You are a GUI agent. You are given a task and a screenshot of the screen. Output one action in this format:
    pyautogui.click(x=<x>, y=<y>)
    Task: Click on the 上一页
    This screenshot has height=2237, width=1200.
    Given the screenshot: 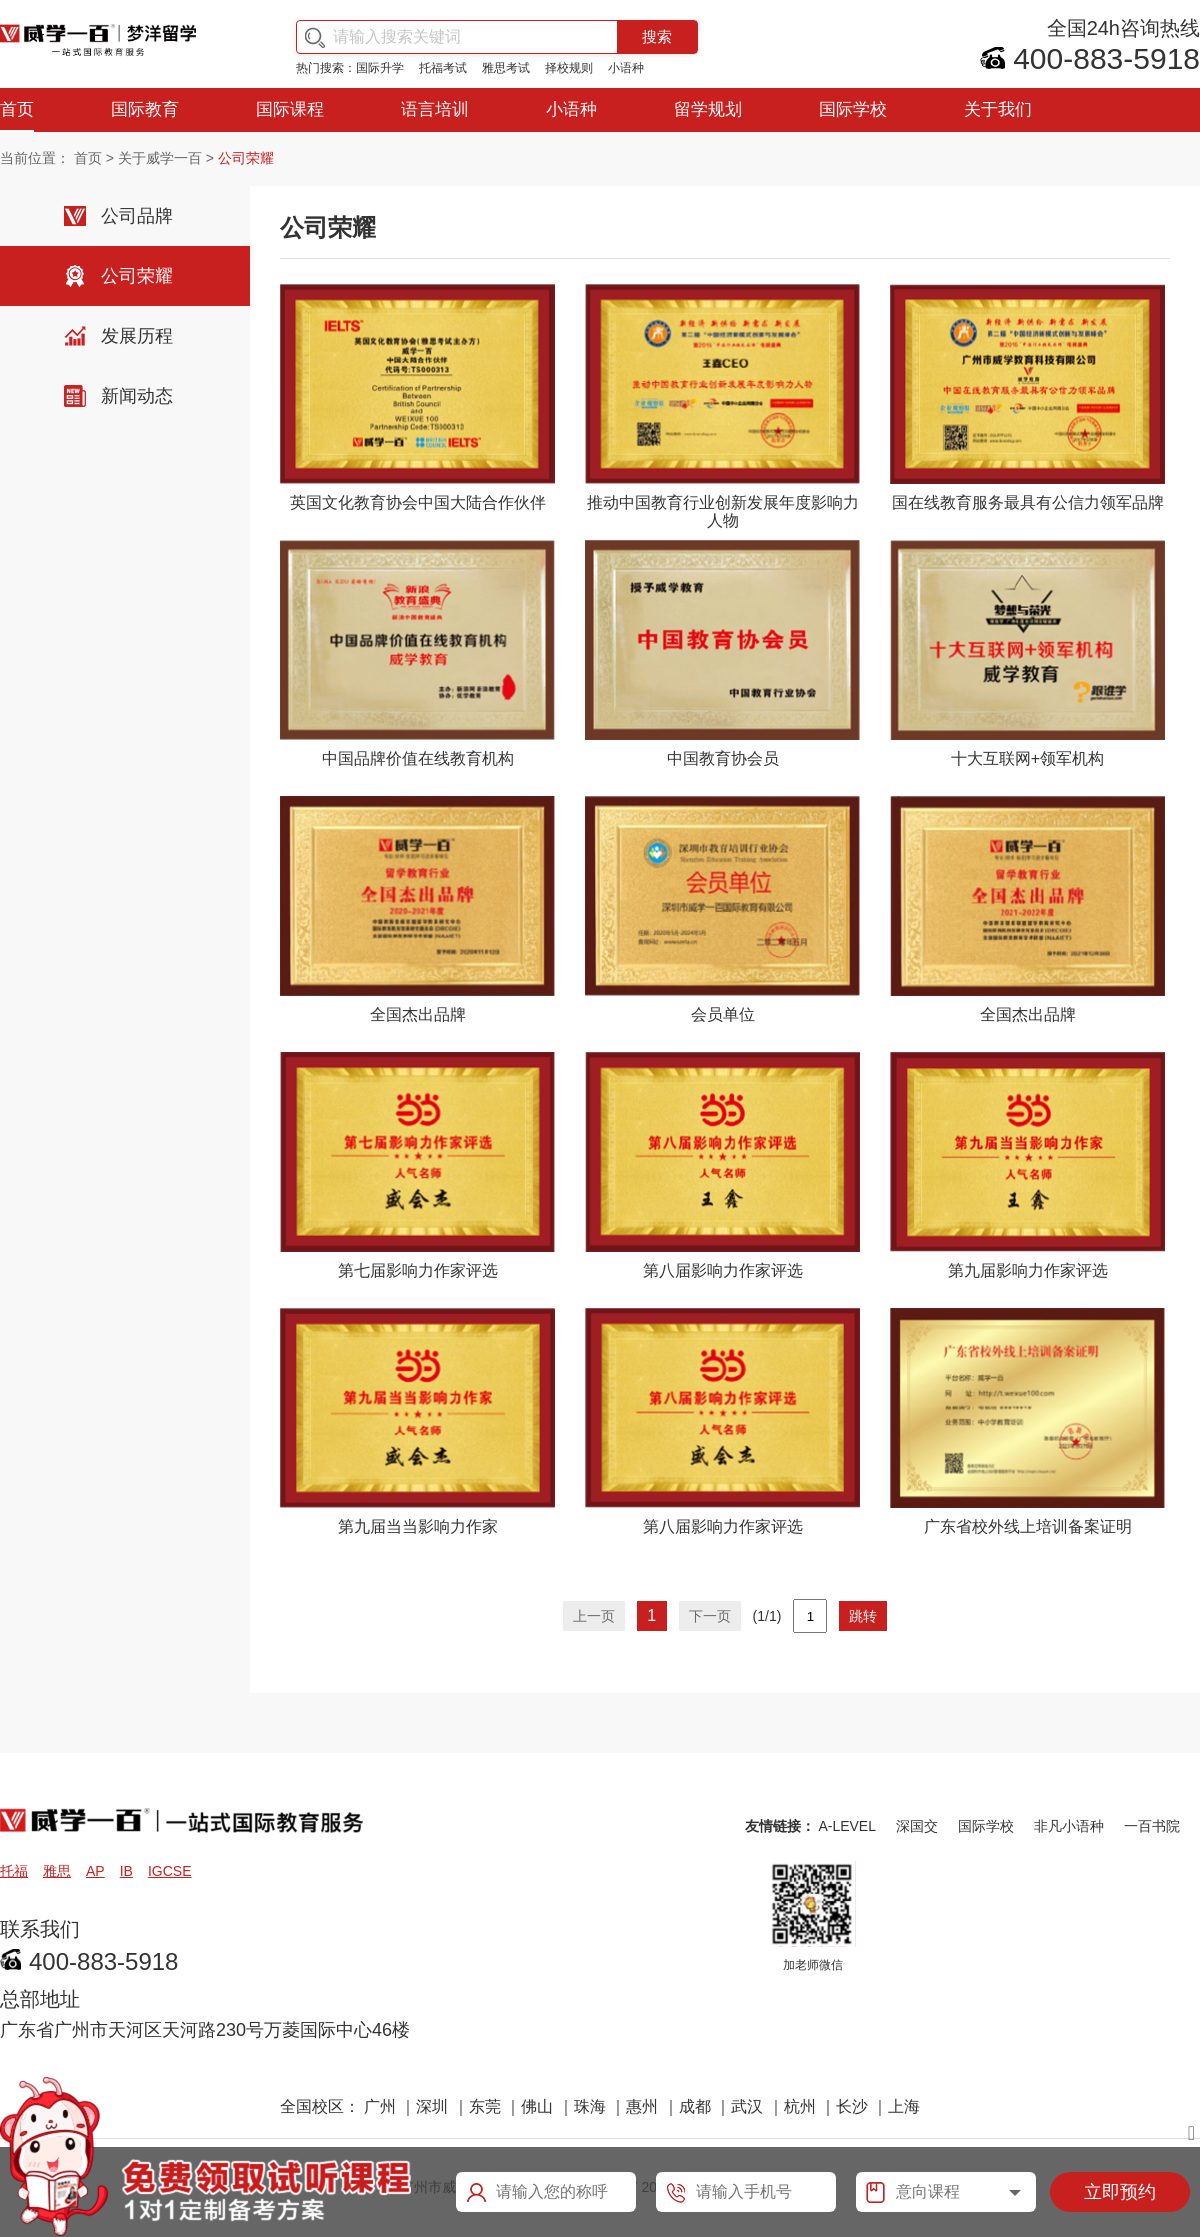 What is the action you would take?
    pyautogui.click(x=594, y=1616)
    